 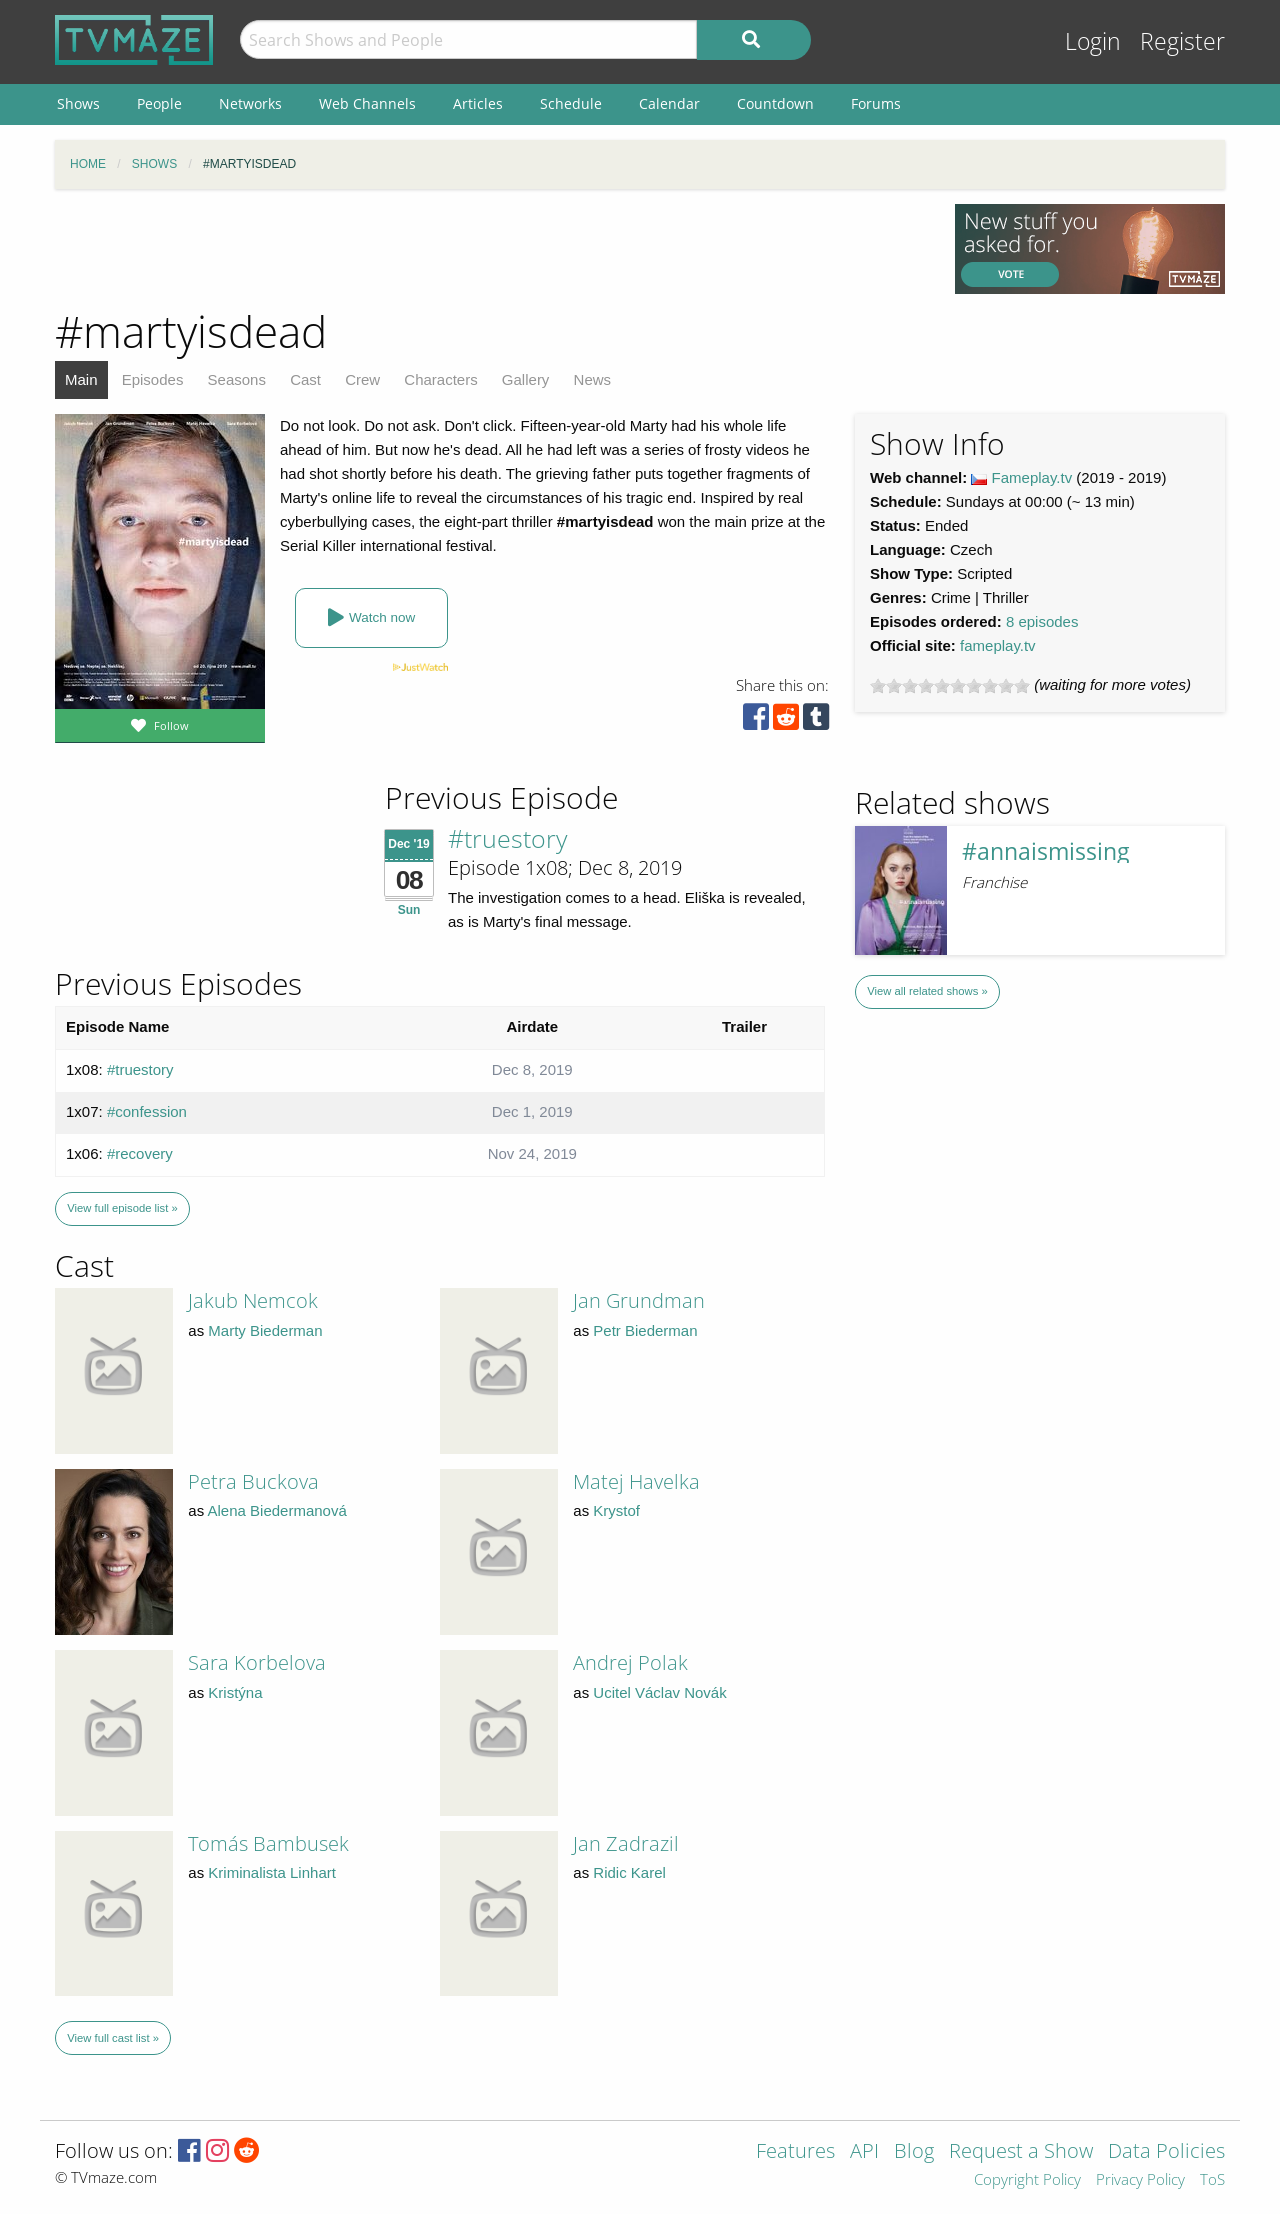 I want to click on Jan Grundman, so click(x=639, y=1300).